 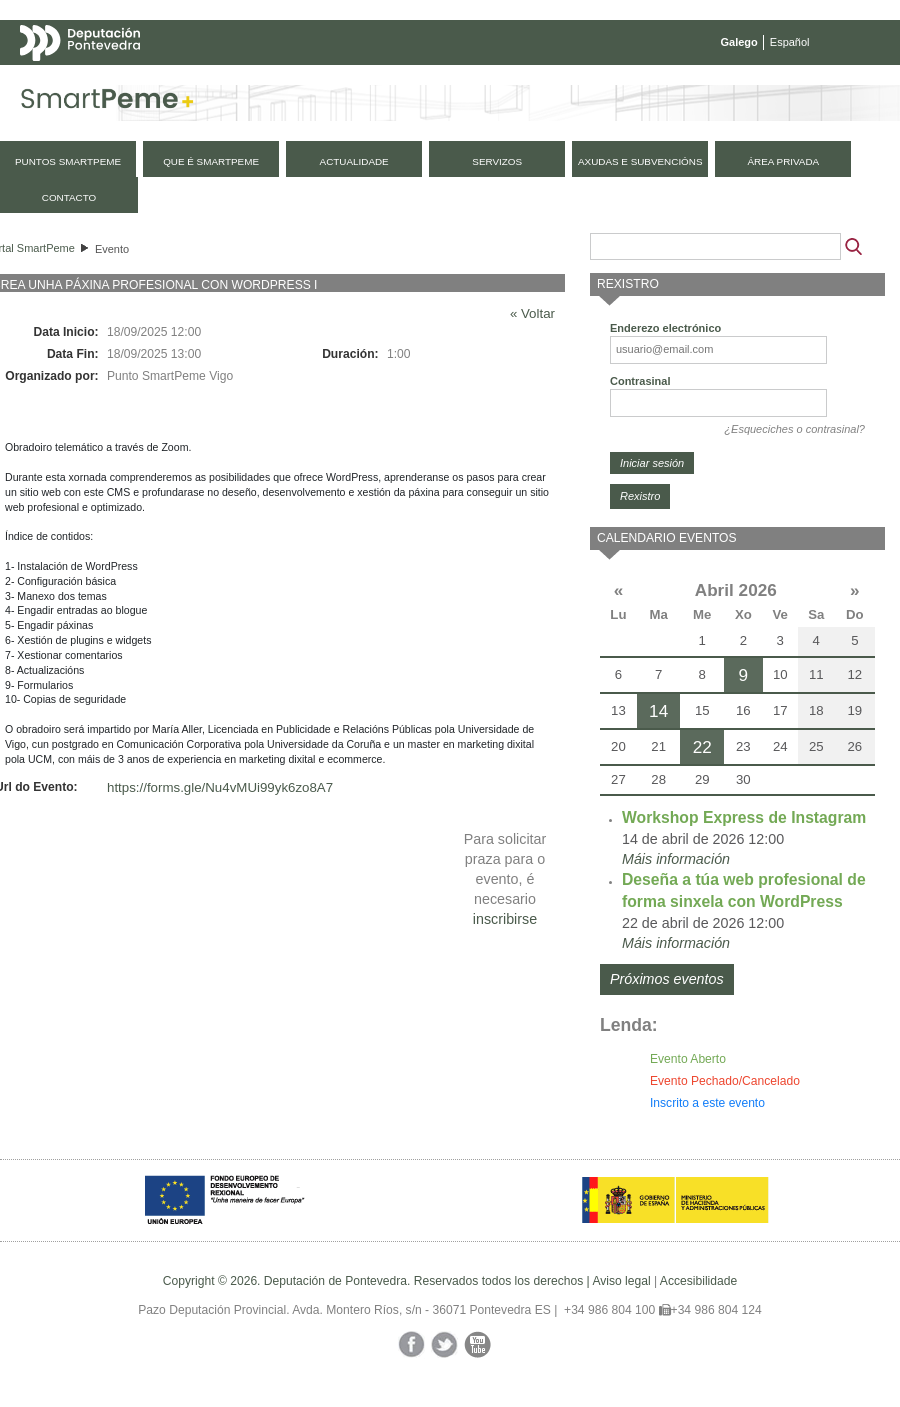 What do you see at coordinates (794, 429) in the screenshot?
I see `¿Esqueciches o contrasinal?` at bounding box center [794, 429].